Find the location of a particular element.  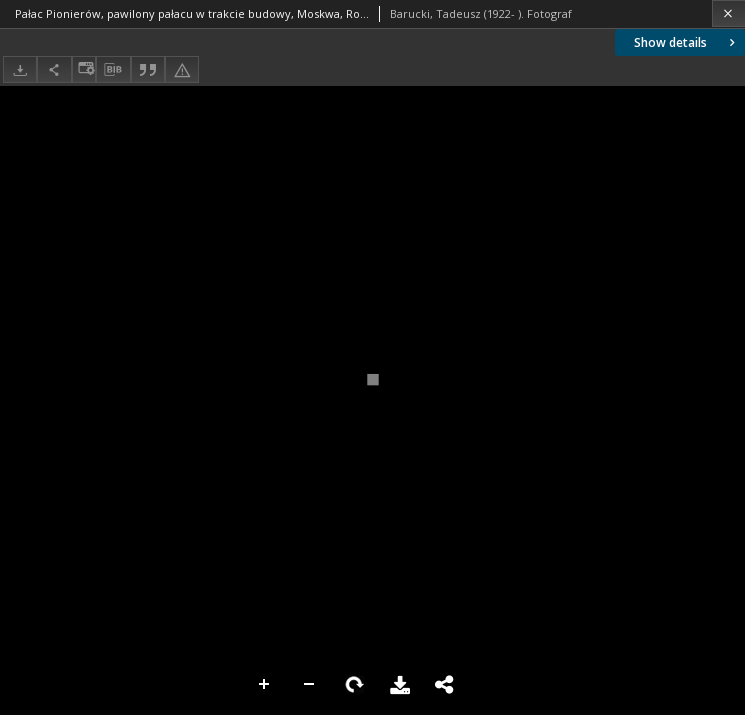

Show details is located at coordinates (686, 42).